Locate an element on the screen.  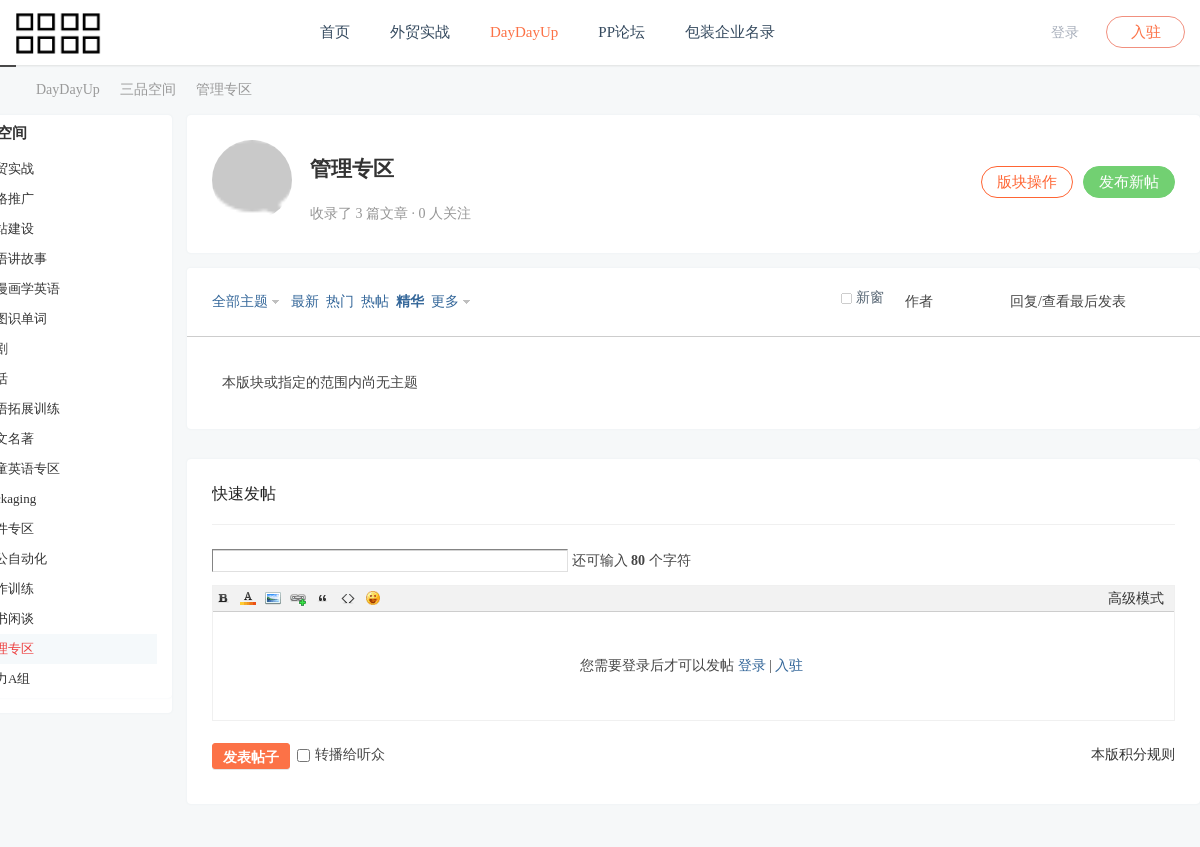
最新 is located at coordinates (305, 301).